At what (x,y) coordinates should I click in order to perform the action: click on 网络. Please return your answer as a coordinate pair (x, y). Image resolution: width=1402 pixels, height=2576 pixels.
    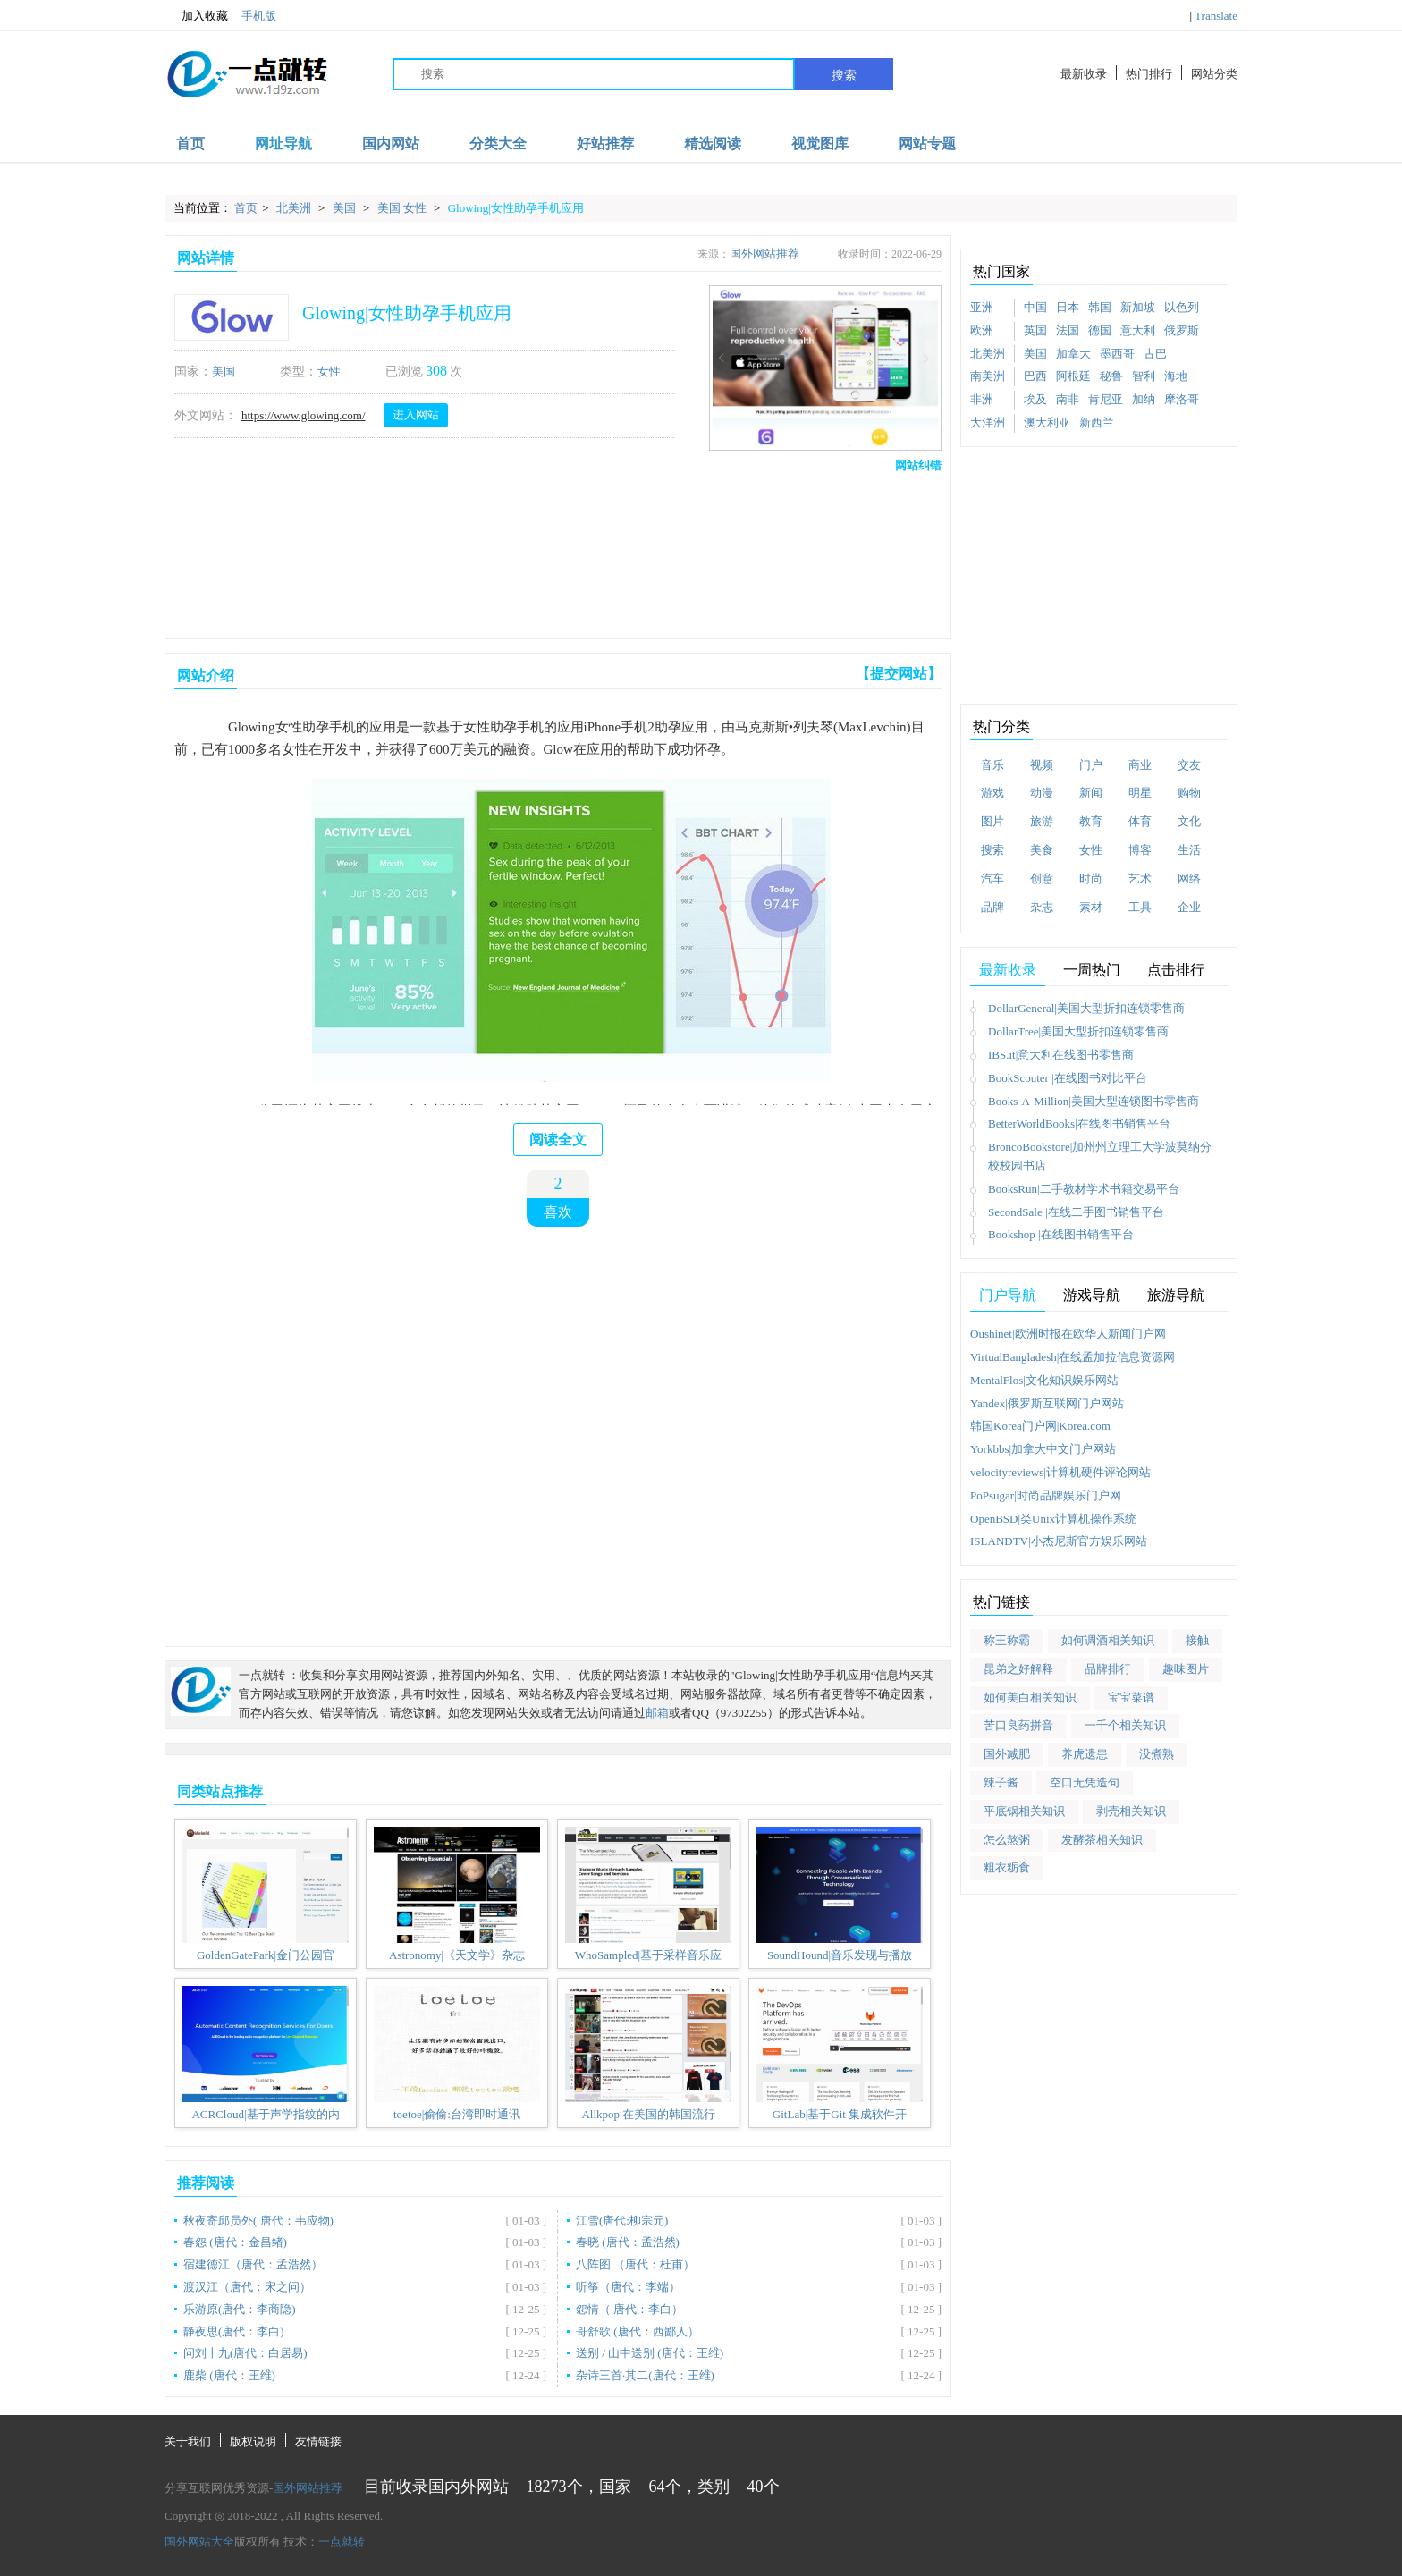
    Looking at the image, I should click on (1189, 878).